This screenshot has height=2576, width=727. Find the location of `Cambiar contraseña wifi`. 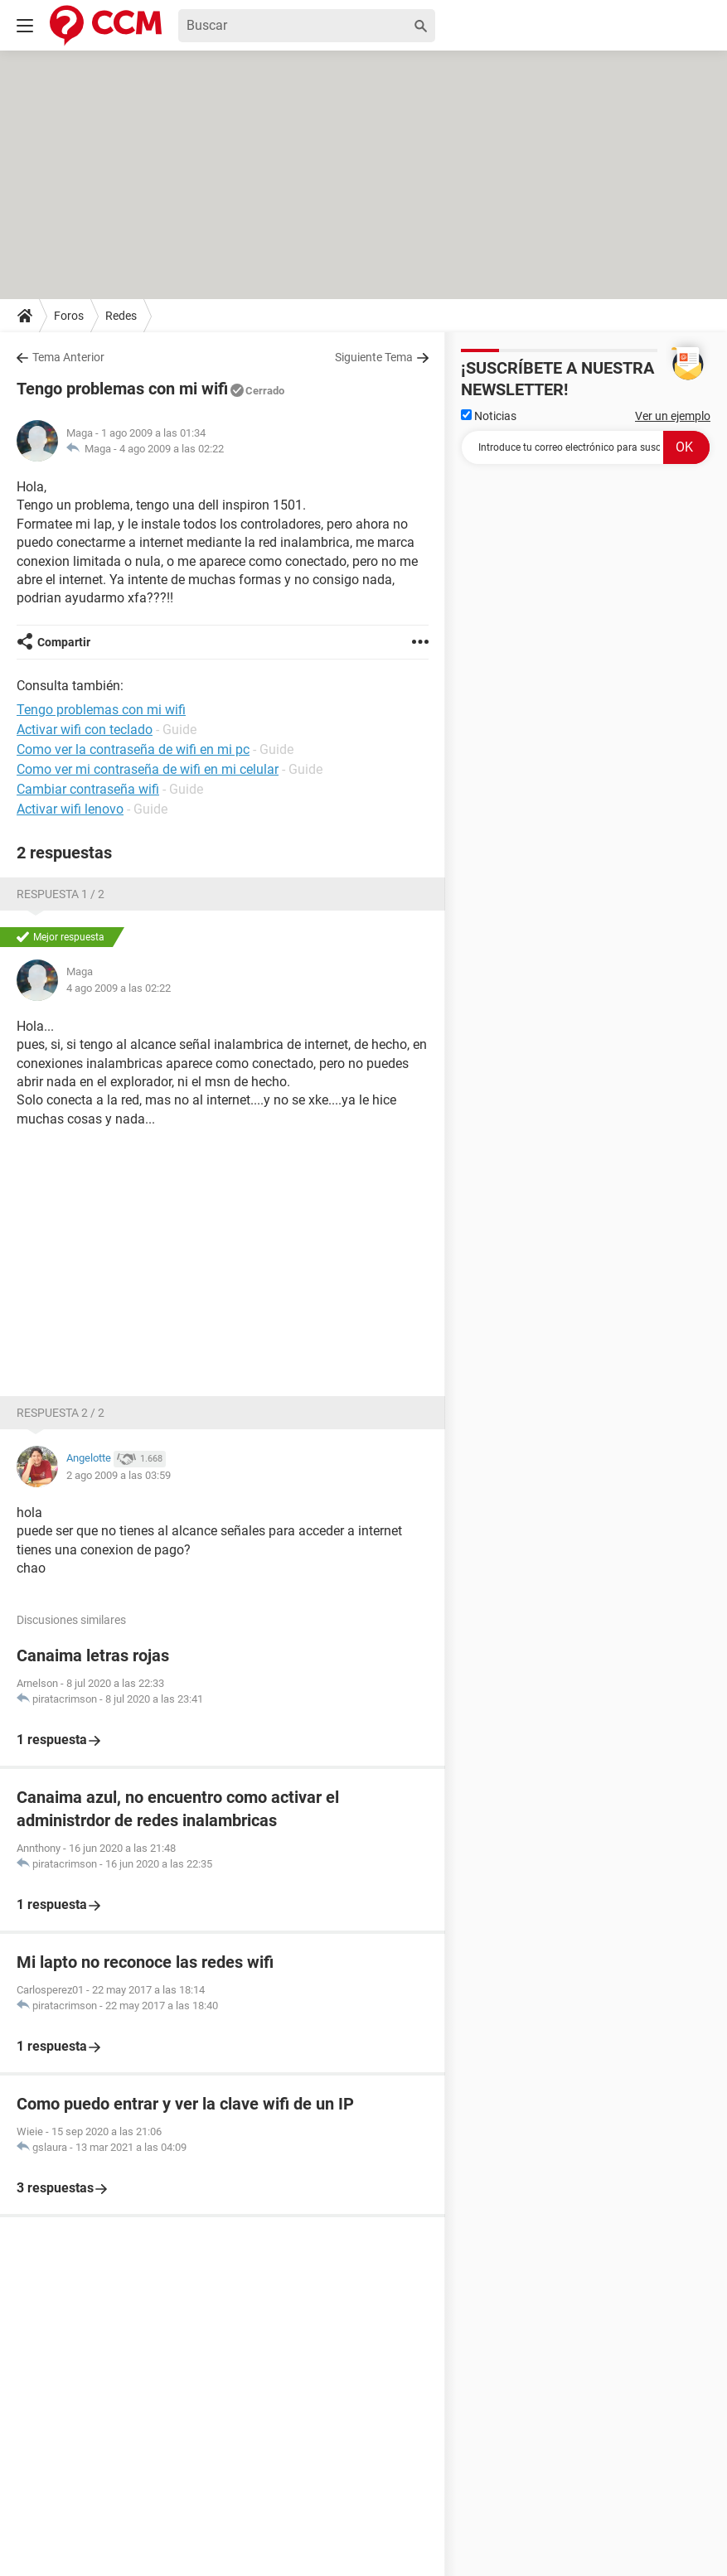

Cambiar contraseña wifi is located at coordinates (88, 789).